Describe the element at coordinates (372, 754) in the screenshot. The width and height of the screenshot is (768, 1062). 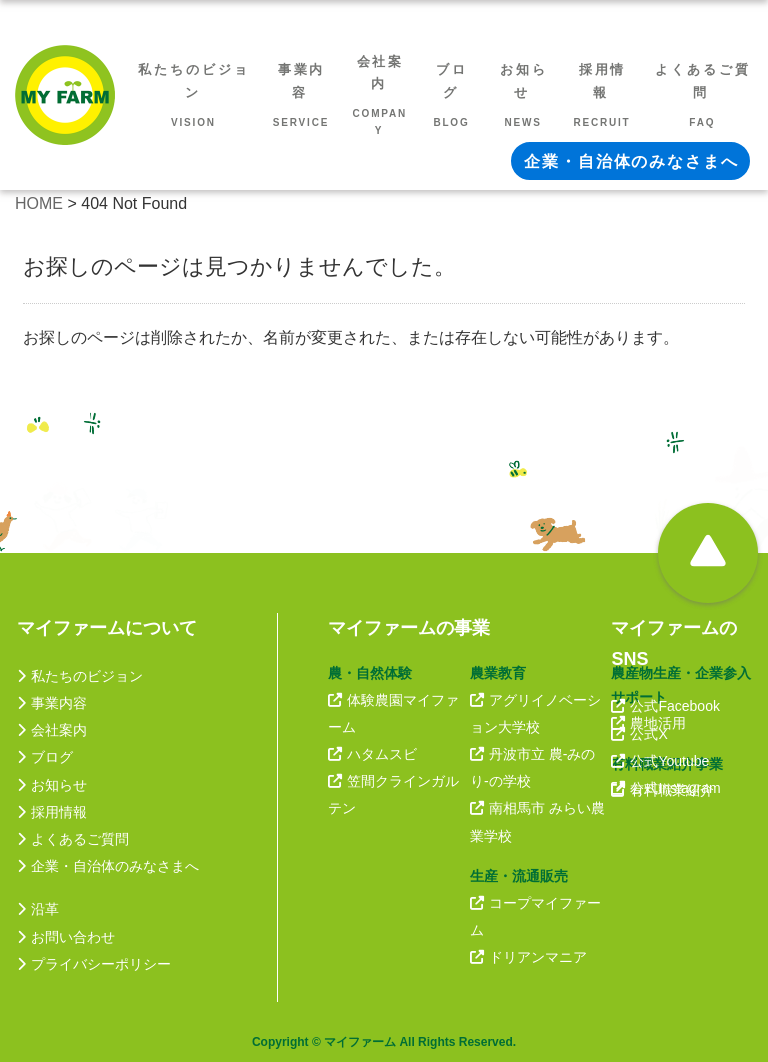
I see `ハタムスビ` at that location.